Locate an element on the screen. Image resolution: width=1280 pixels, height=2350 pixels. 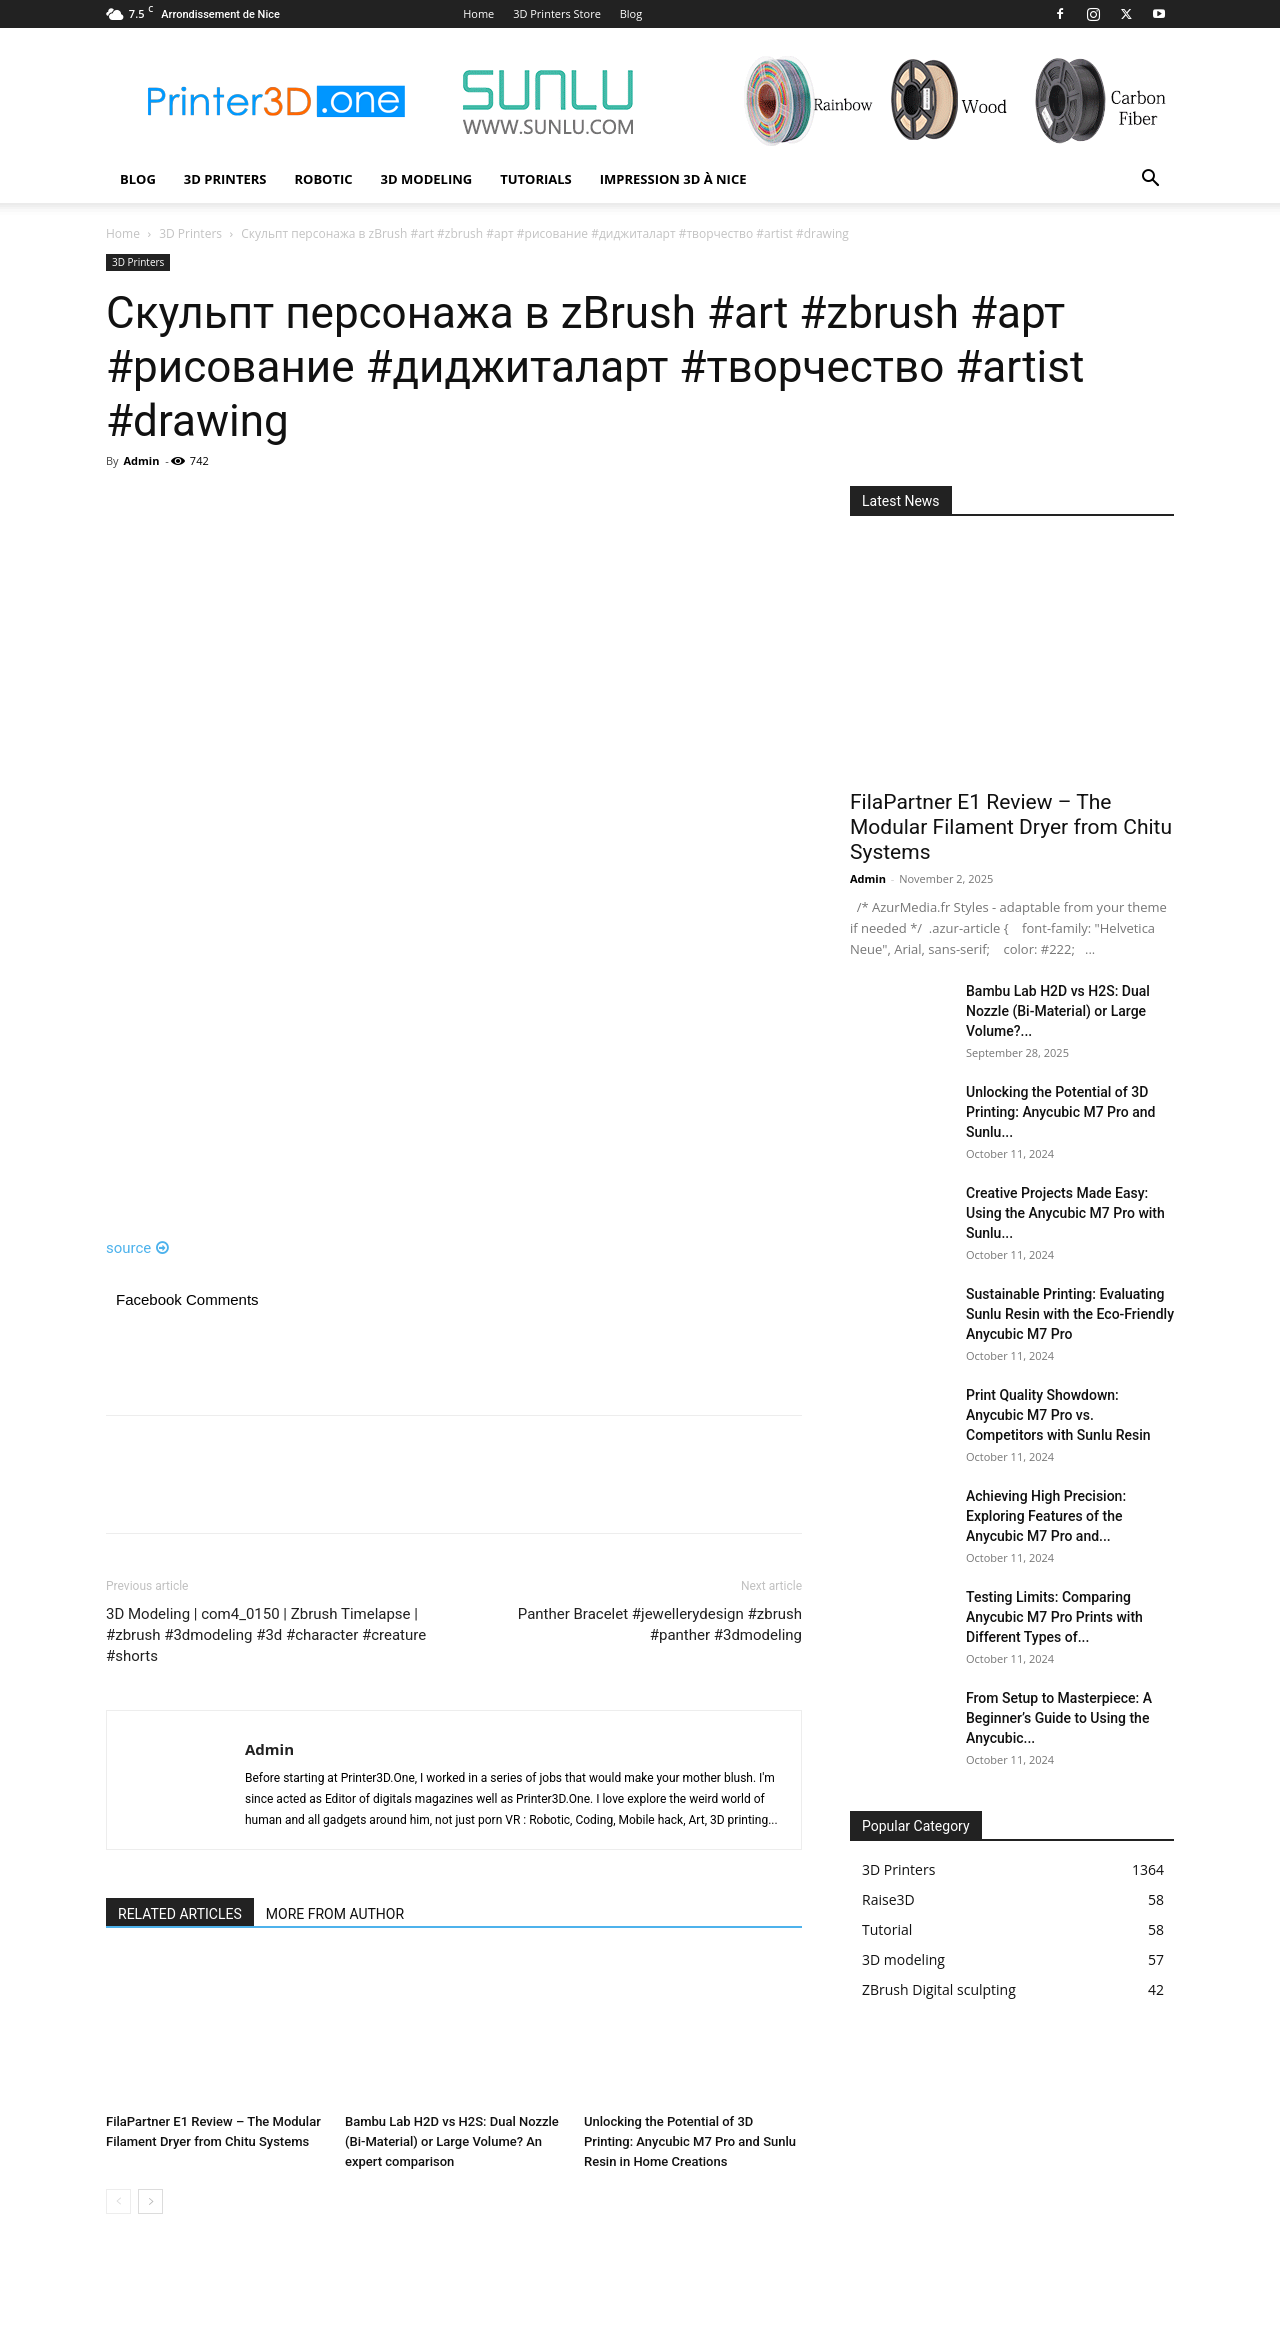
FilaPartner E1 Review – The Modular Filament Dryer from Chitu Systems is located at coordinates (1011, 827).